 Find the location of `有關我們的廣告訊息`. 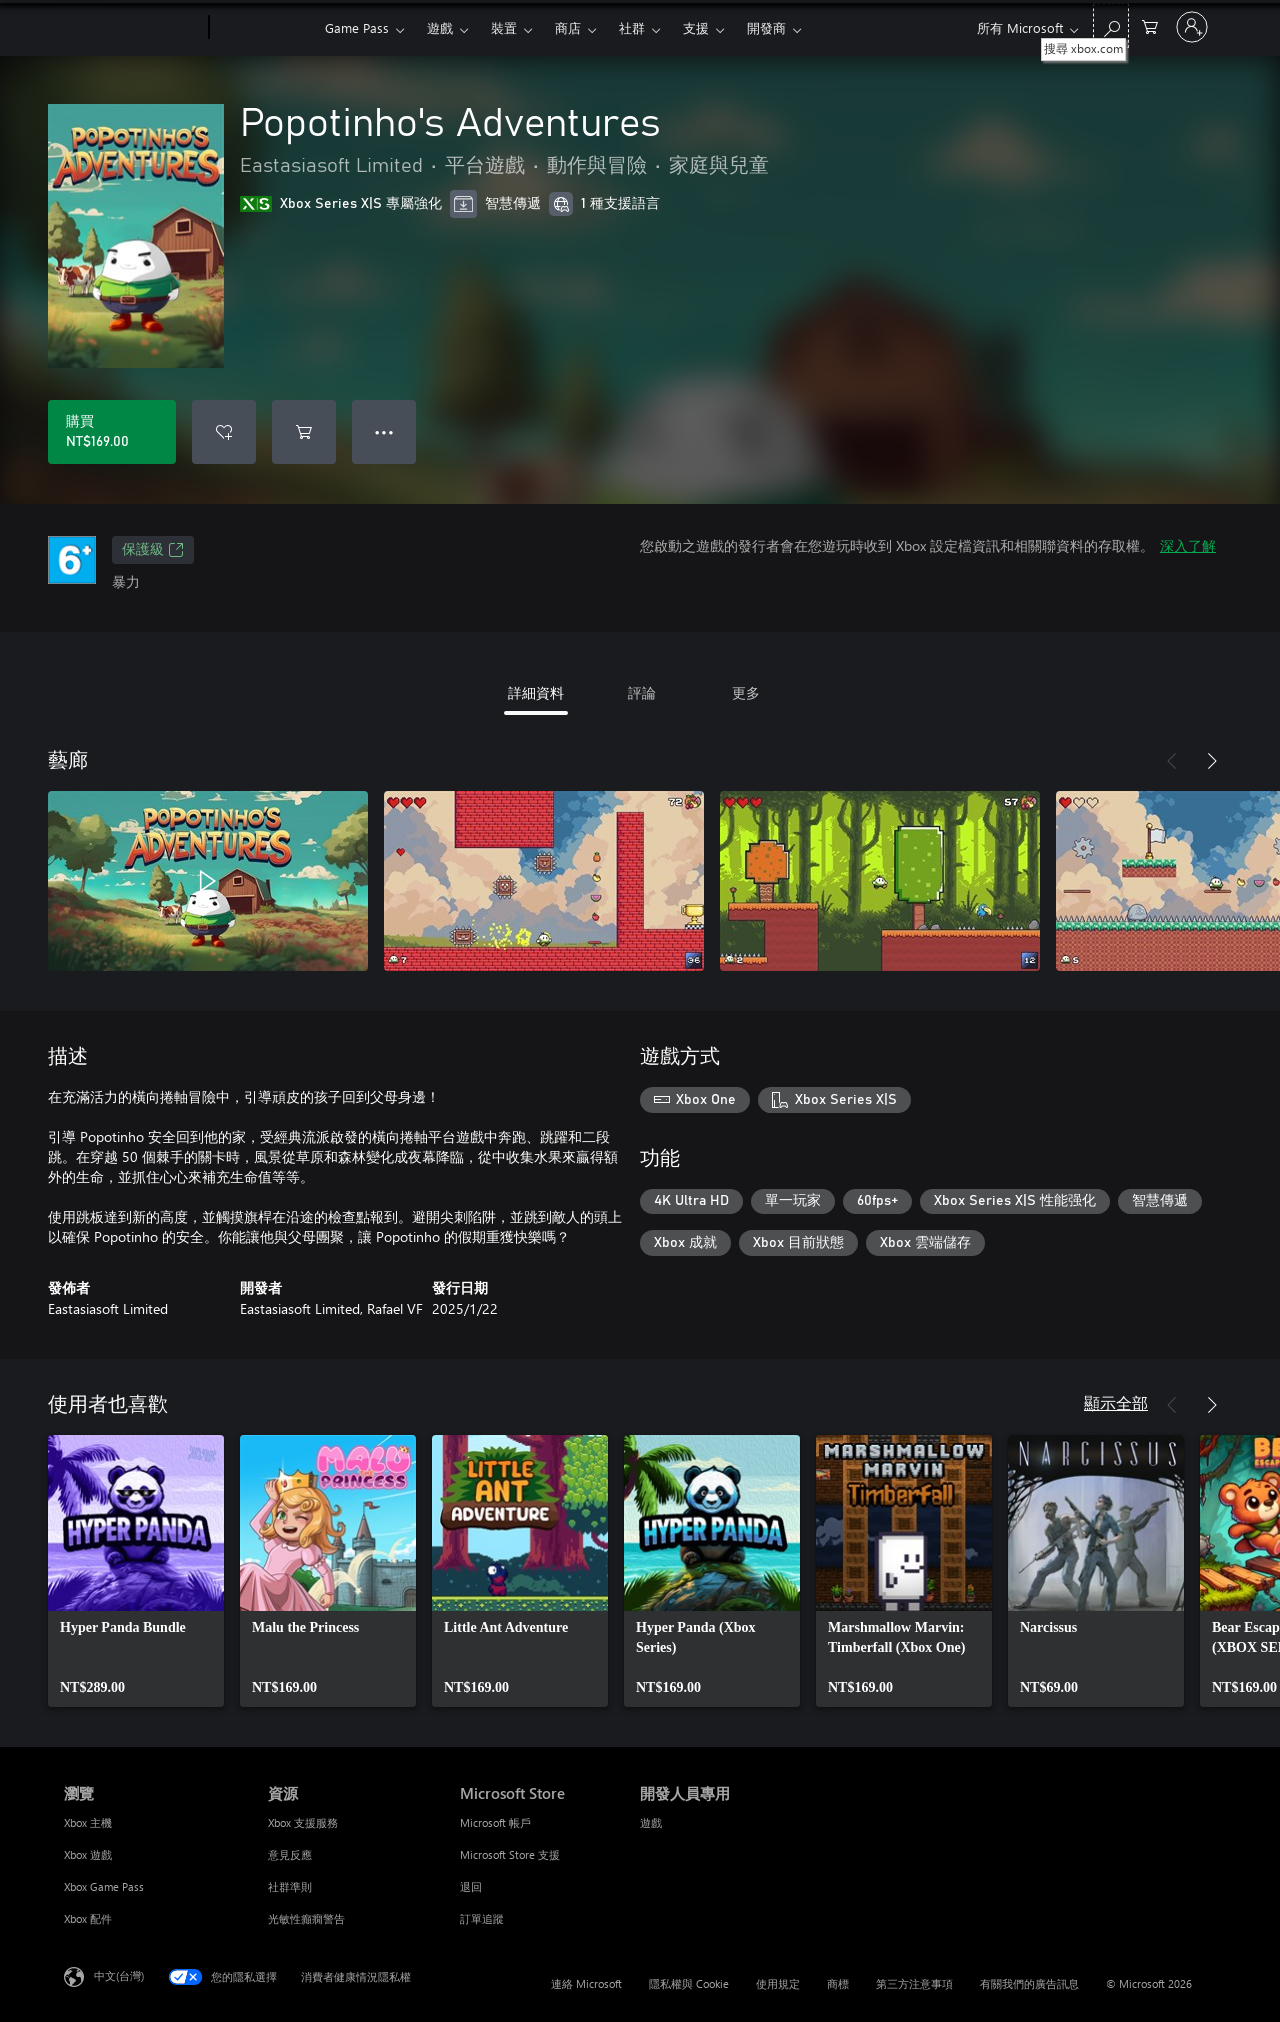

有關我們的廣告訊息 is located at coordinates (1029, 1983).